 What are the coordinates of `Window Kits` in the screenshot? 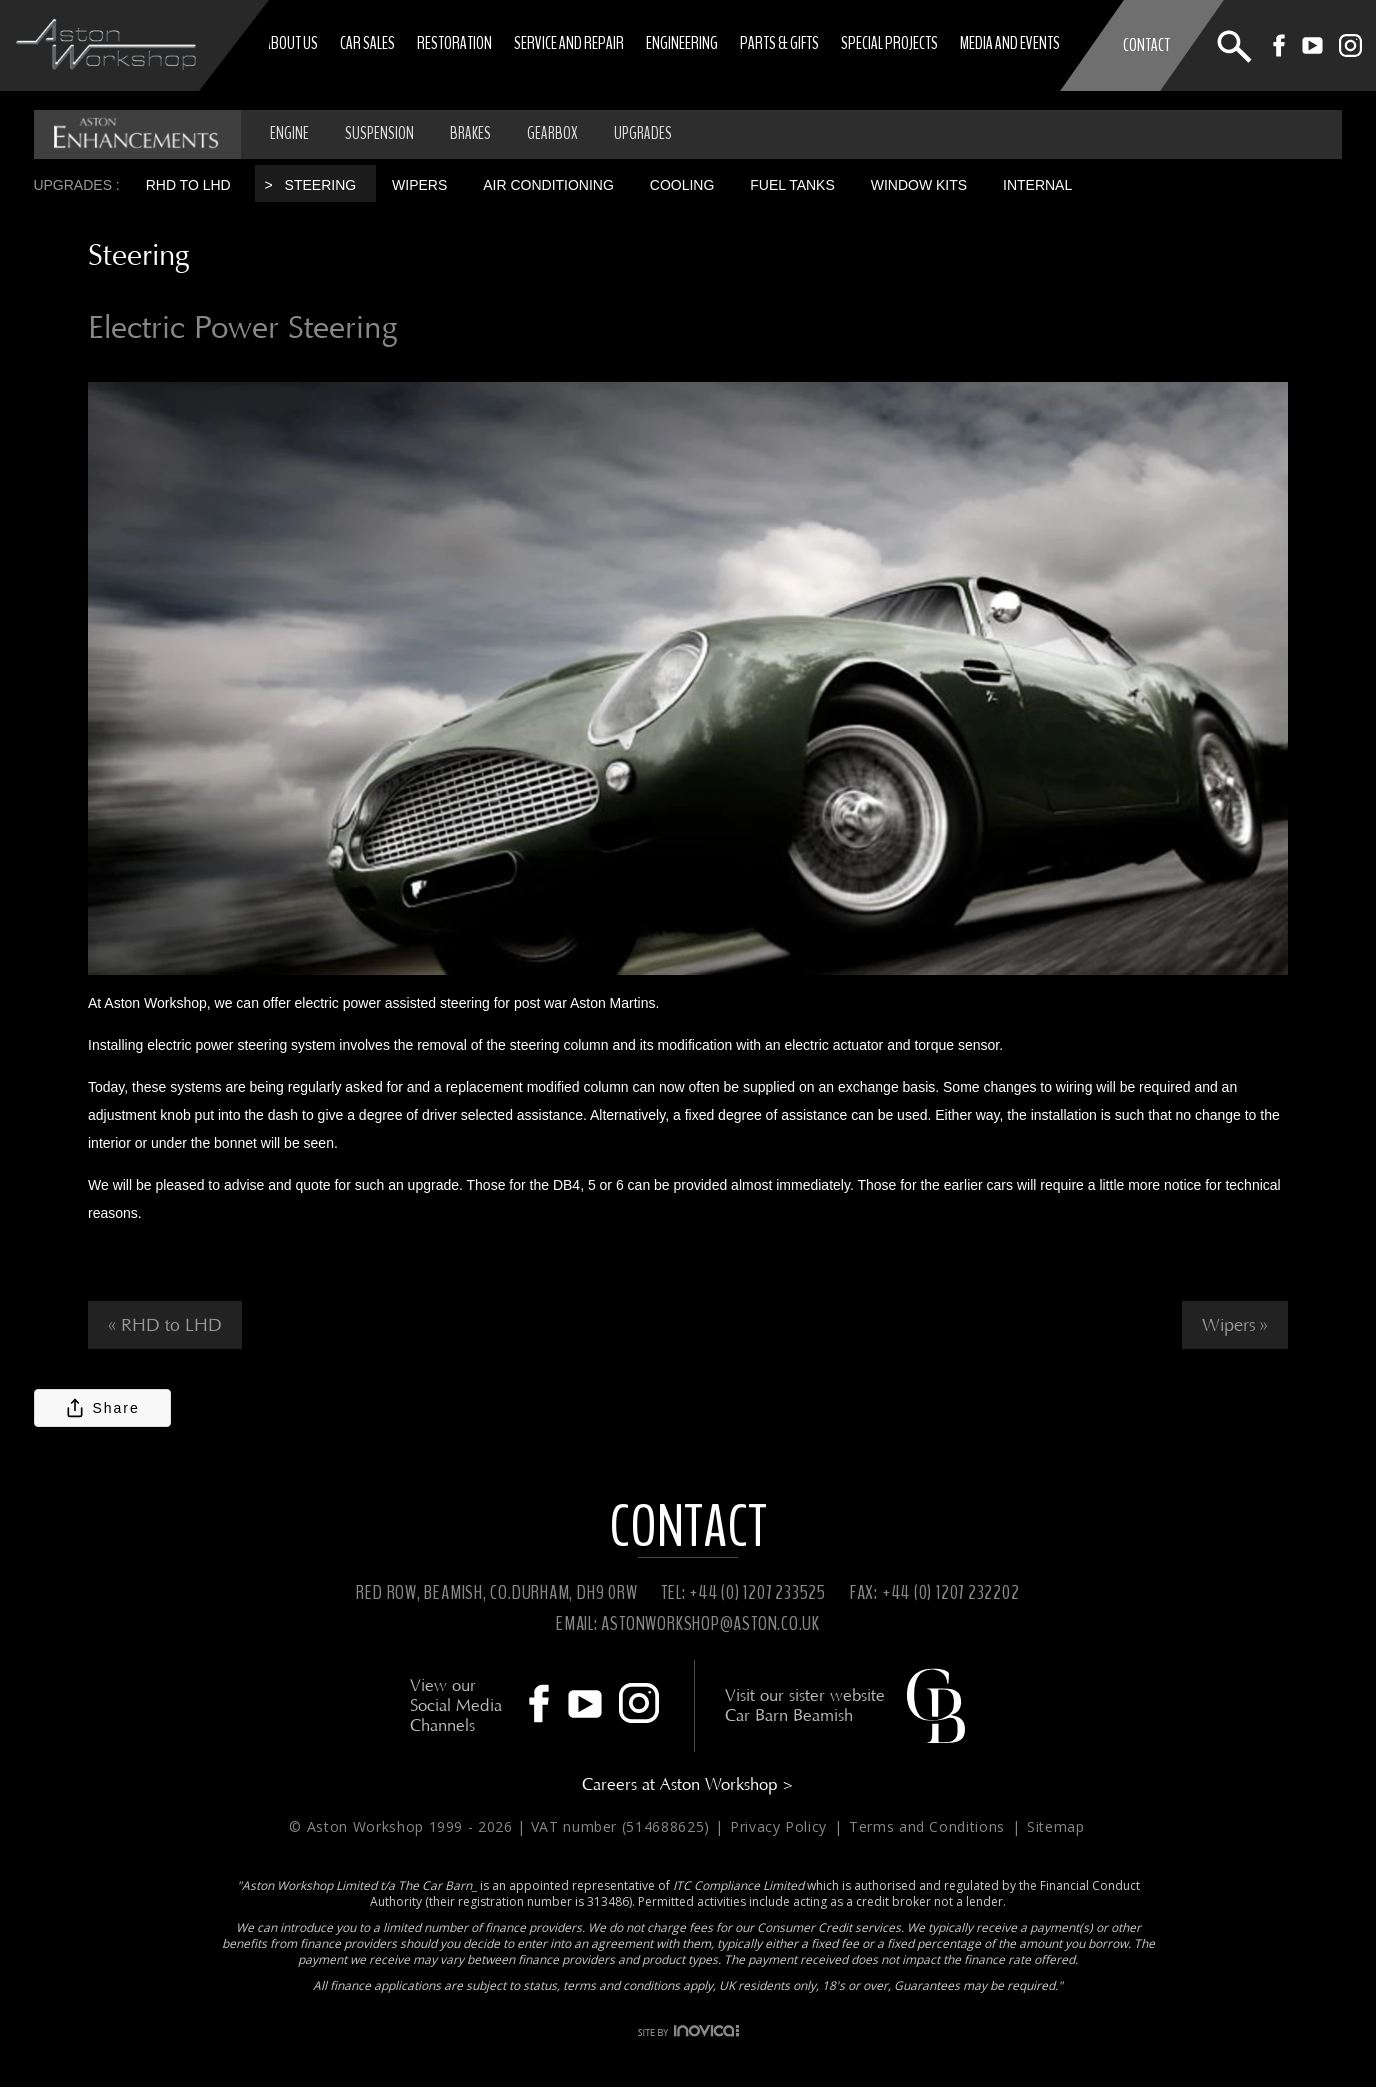 It's located at (919, 185).